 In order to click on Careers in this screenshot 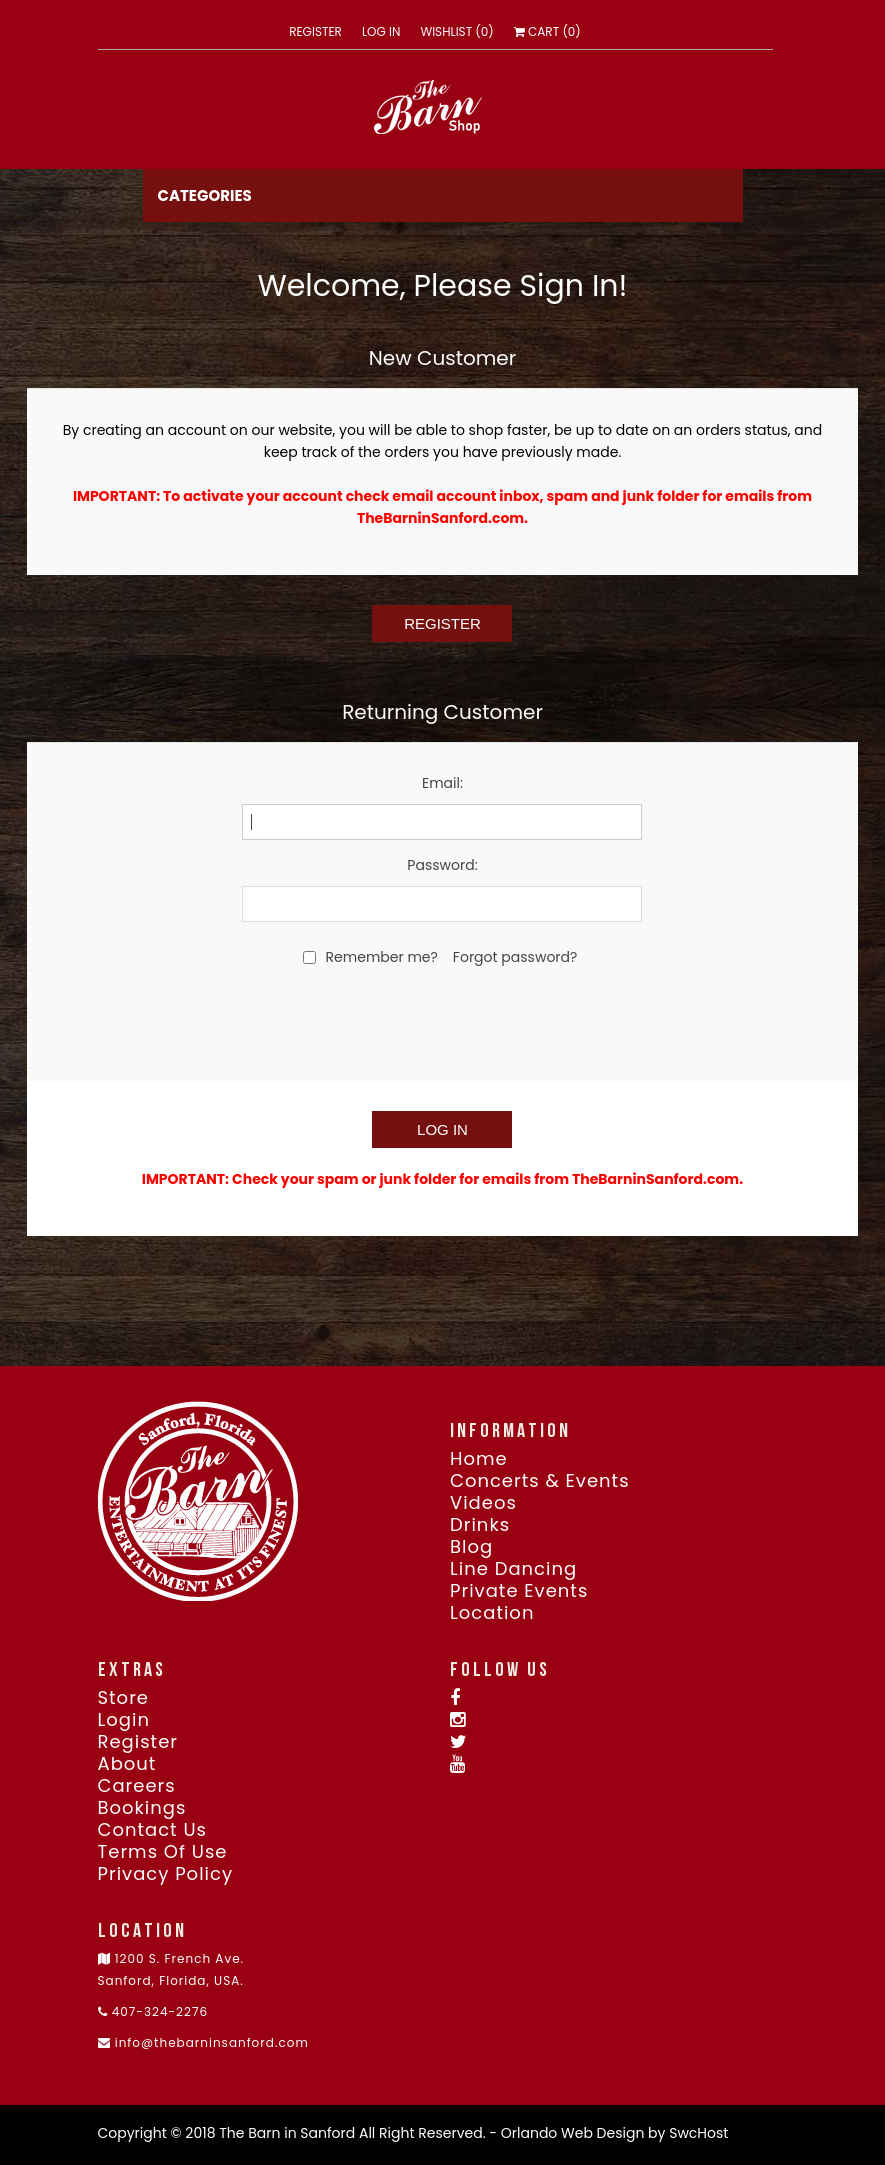, I will do `click(137, 1786)`.